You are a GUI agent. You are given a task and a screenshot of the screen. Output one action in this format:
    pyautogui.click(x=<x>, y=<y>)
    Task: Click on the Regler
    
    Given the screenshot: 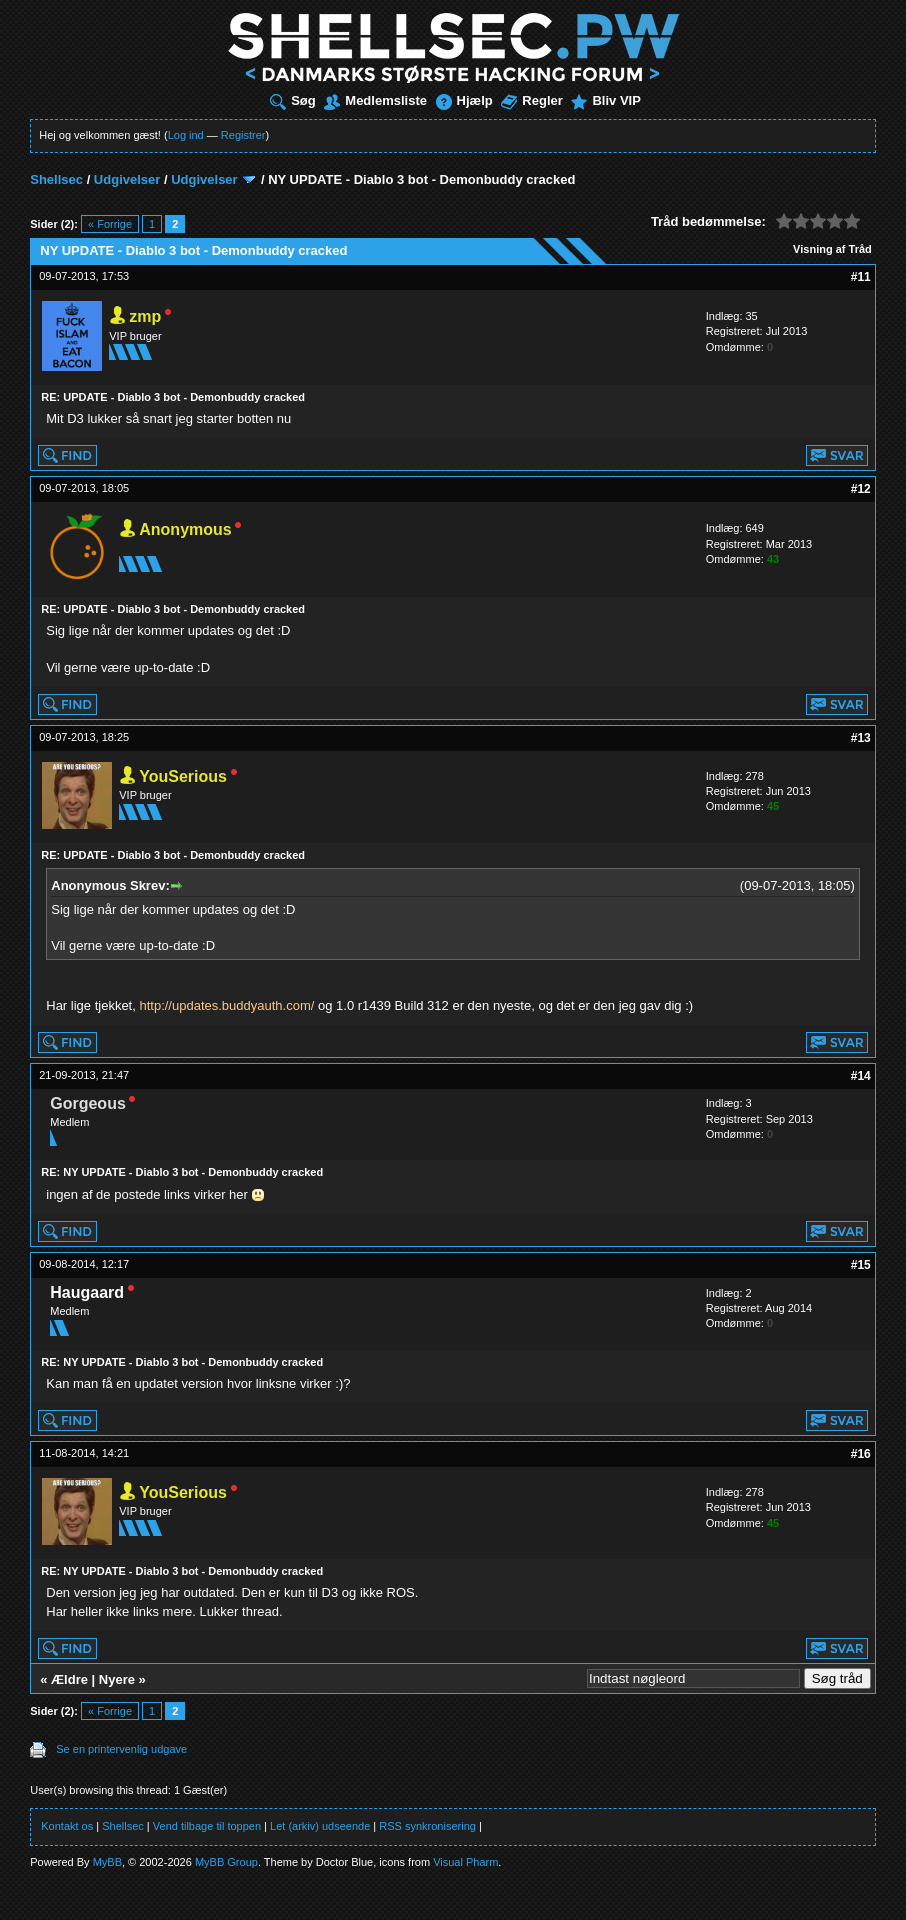 What is the action you would take?
    pyautogui.click(x=531, y=100)
    